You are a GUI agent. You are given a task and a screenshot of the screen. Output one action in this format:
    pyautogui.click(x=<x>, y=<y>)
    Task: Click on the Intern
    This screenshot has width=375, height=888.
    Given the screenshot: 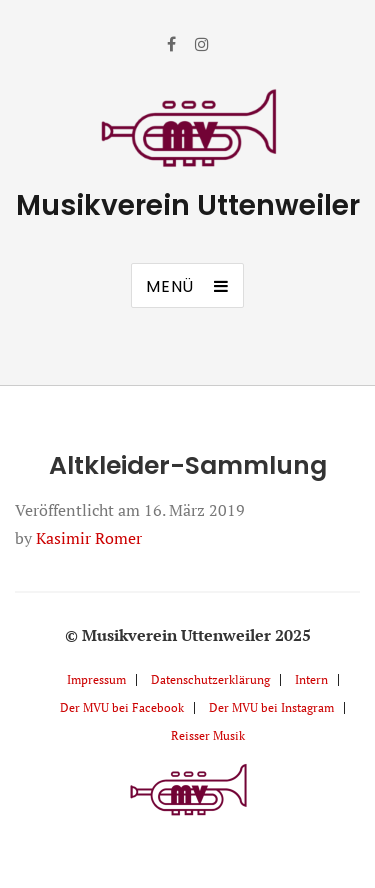 What is the action you would take?
    pyautogui.click(x=311, y=679)
    